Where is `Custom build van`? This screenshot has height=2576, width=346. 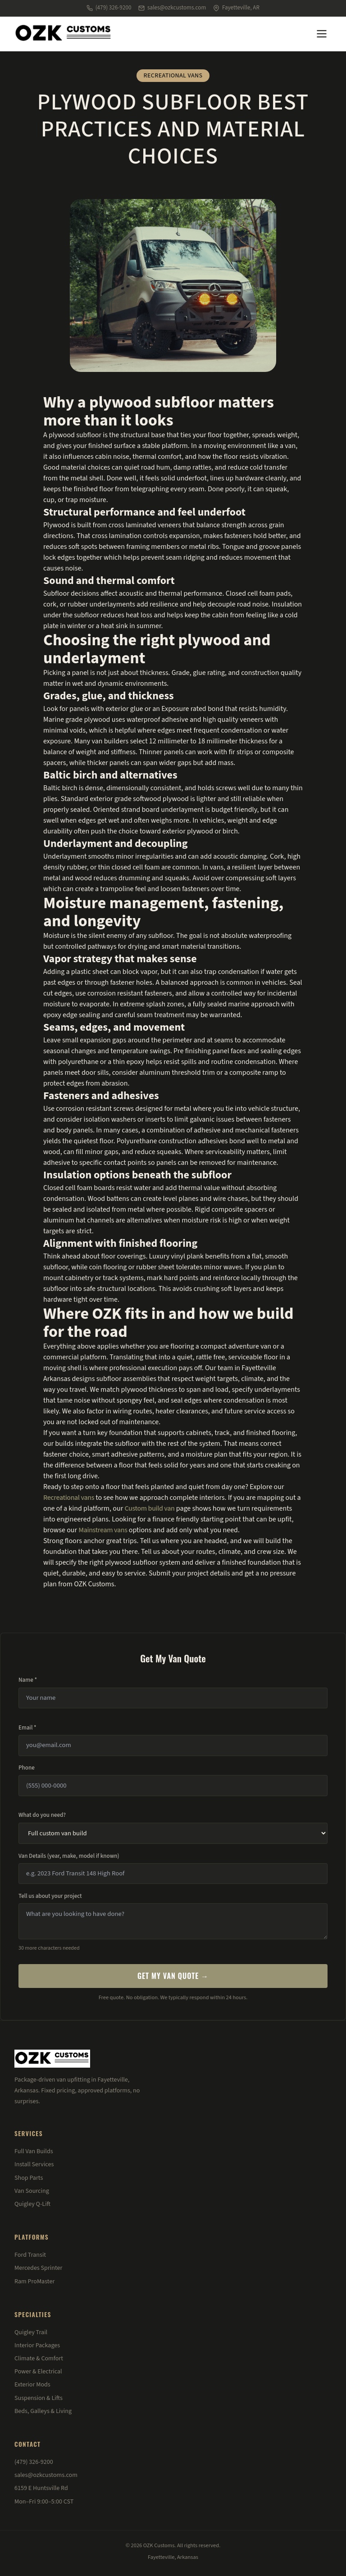 Custom build van is located at coordinates (149, 1508).